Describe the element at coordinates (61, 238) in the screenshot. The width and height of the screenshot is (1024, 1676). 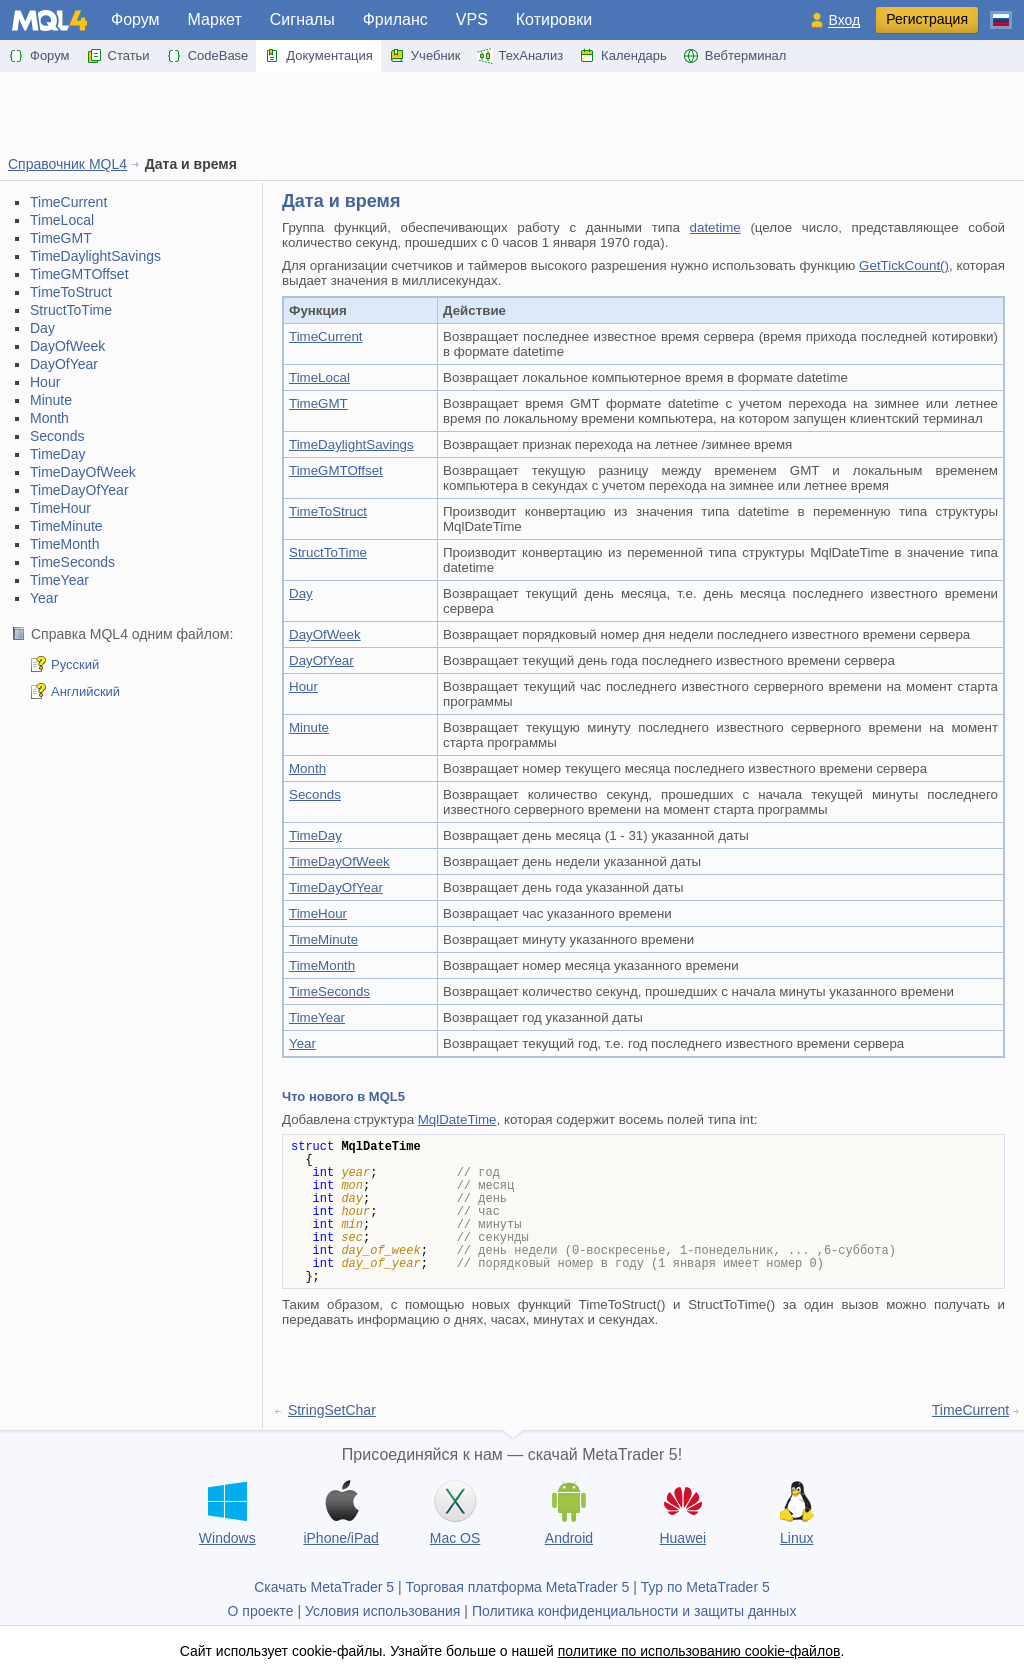
I see `TimeGMT` at that location.